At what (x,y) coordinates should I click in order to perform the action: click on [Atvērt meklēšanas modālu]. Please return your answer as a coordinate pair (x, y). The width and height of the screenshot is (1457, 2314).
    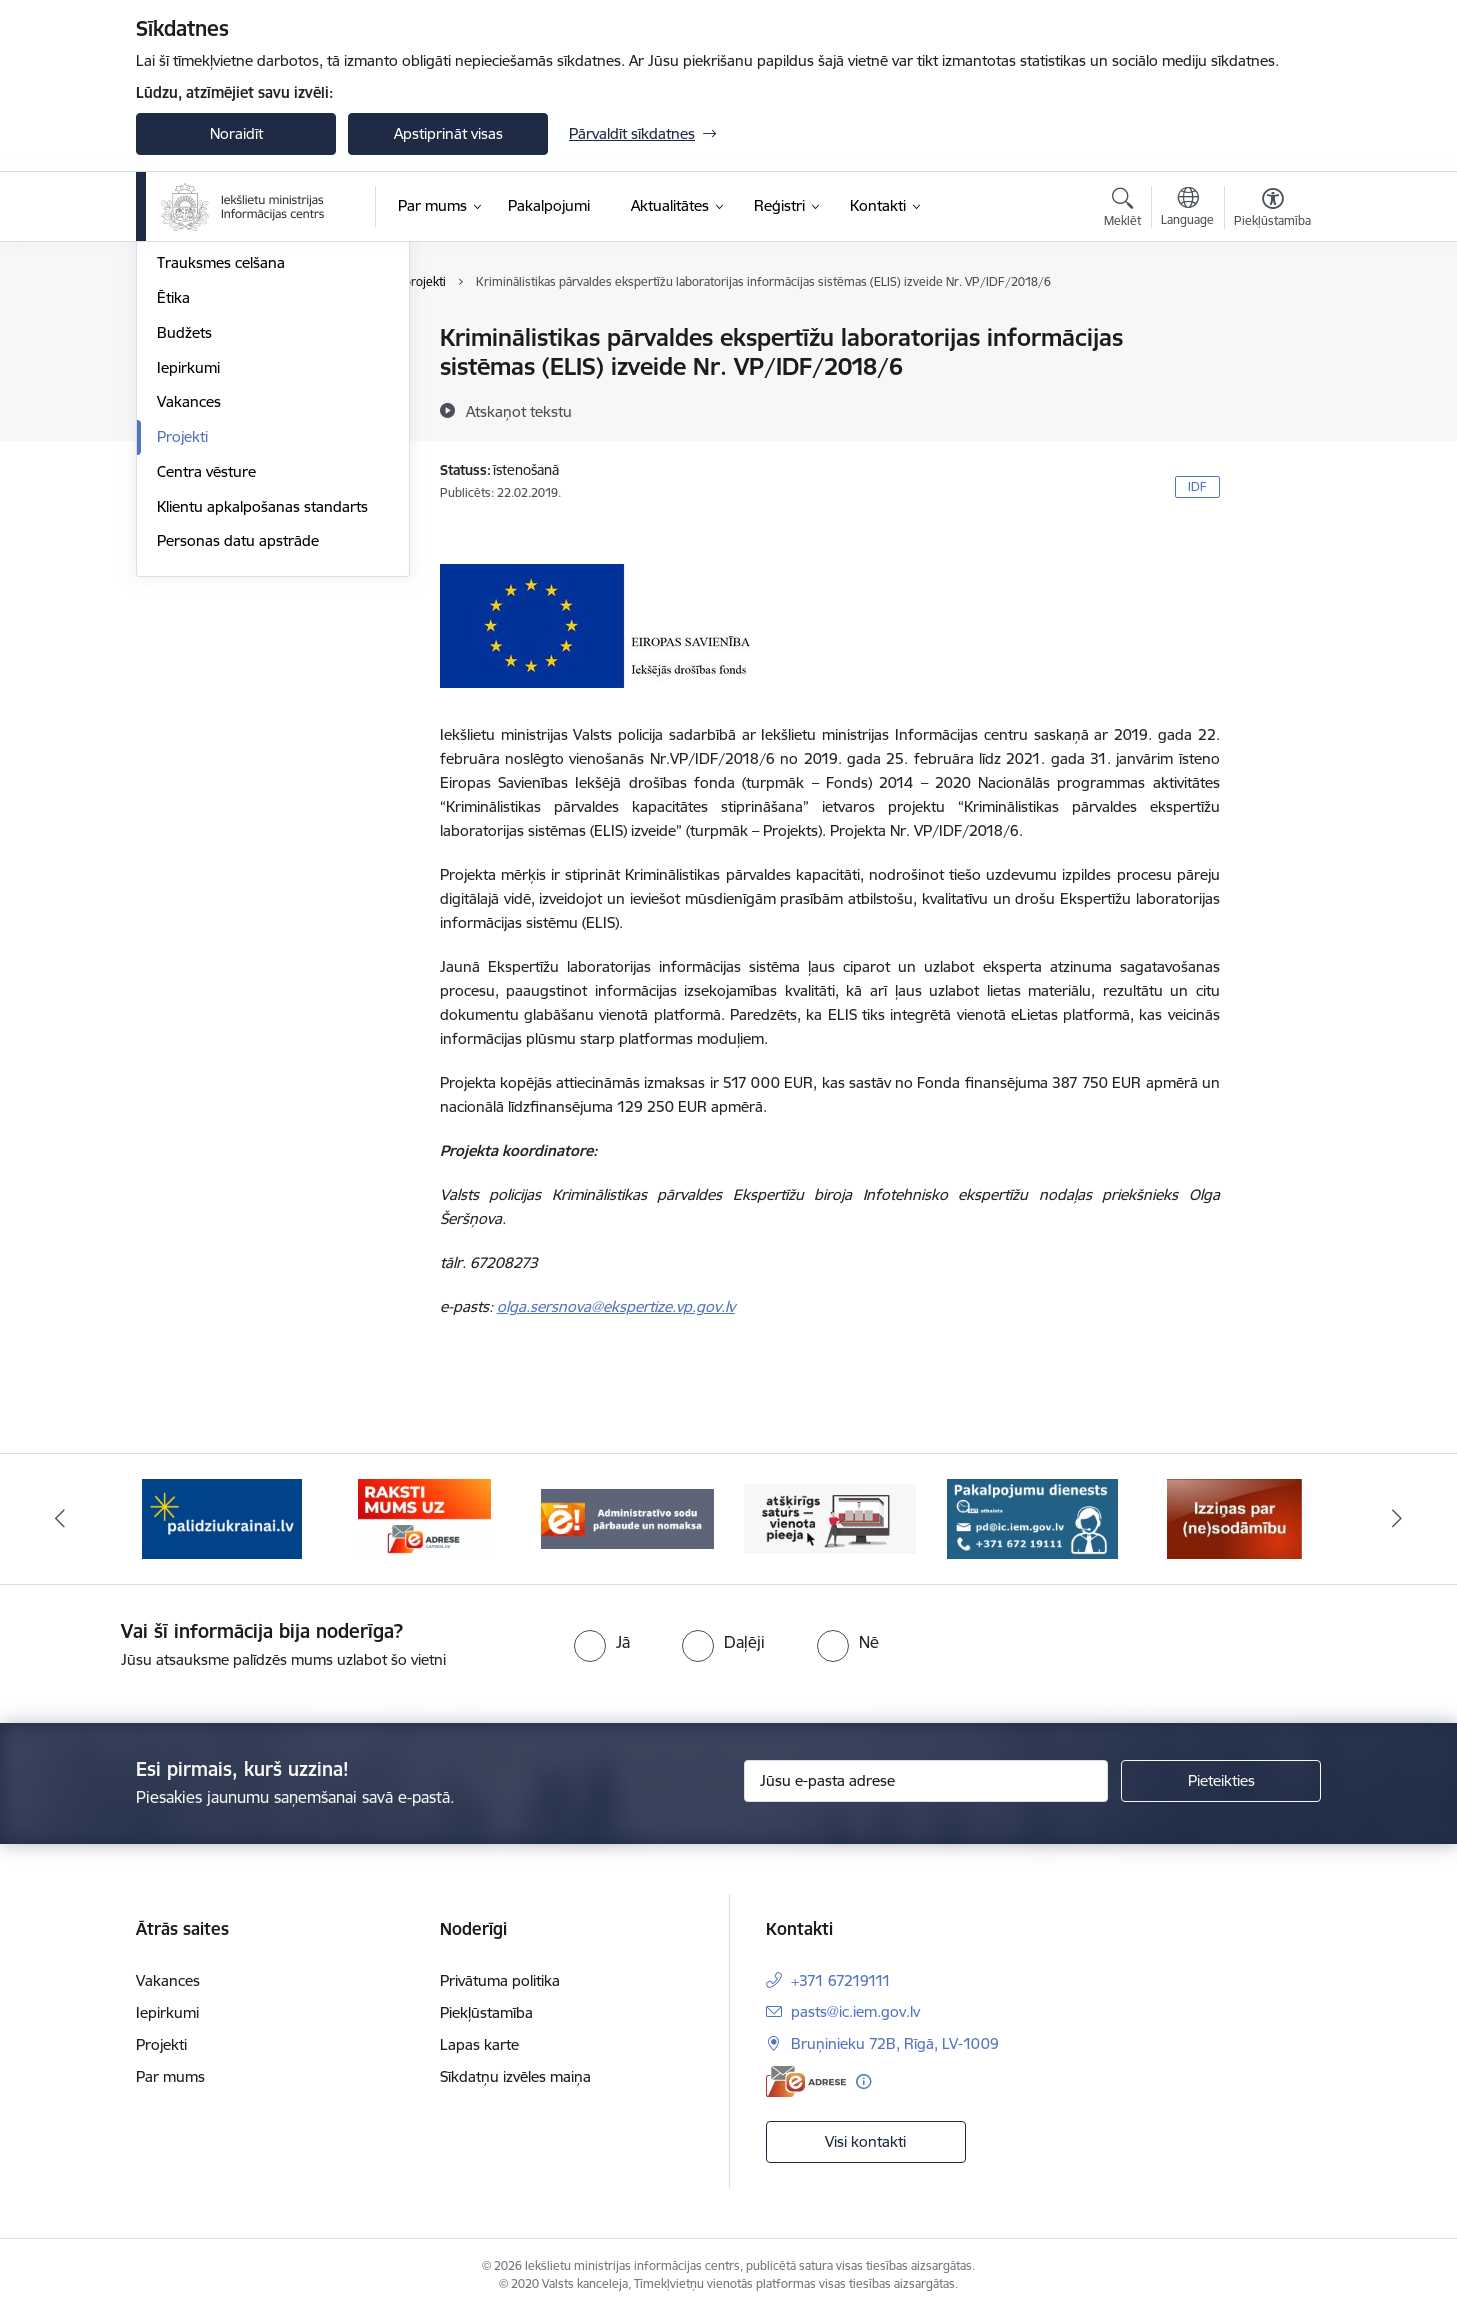
    Looking at the image, I should click on (1122, 210).